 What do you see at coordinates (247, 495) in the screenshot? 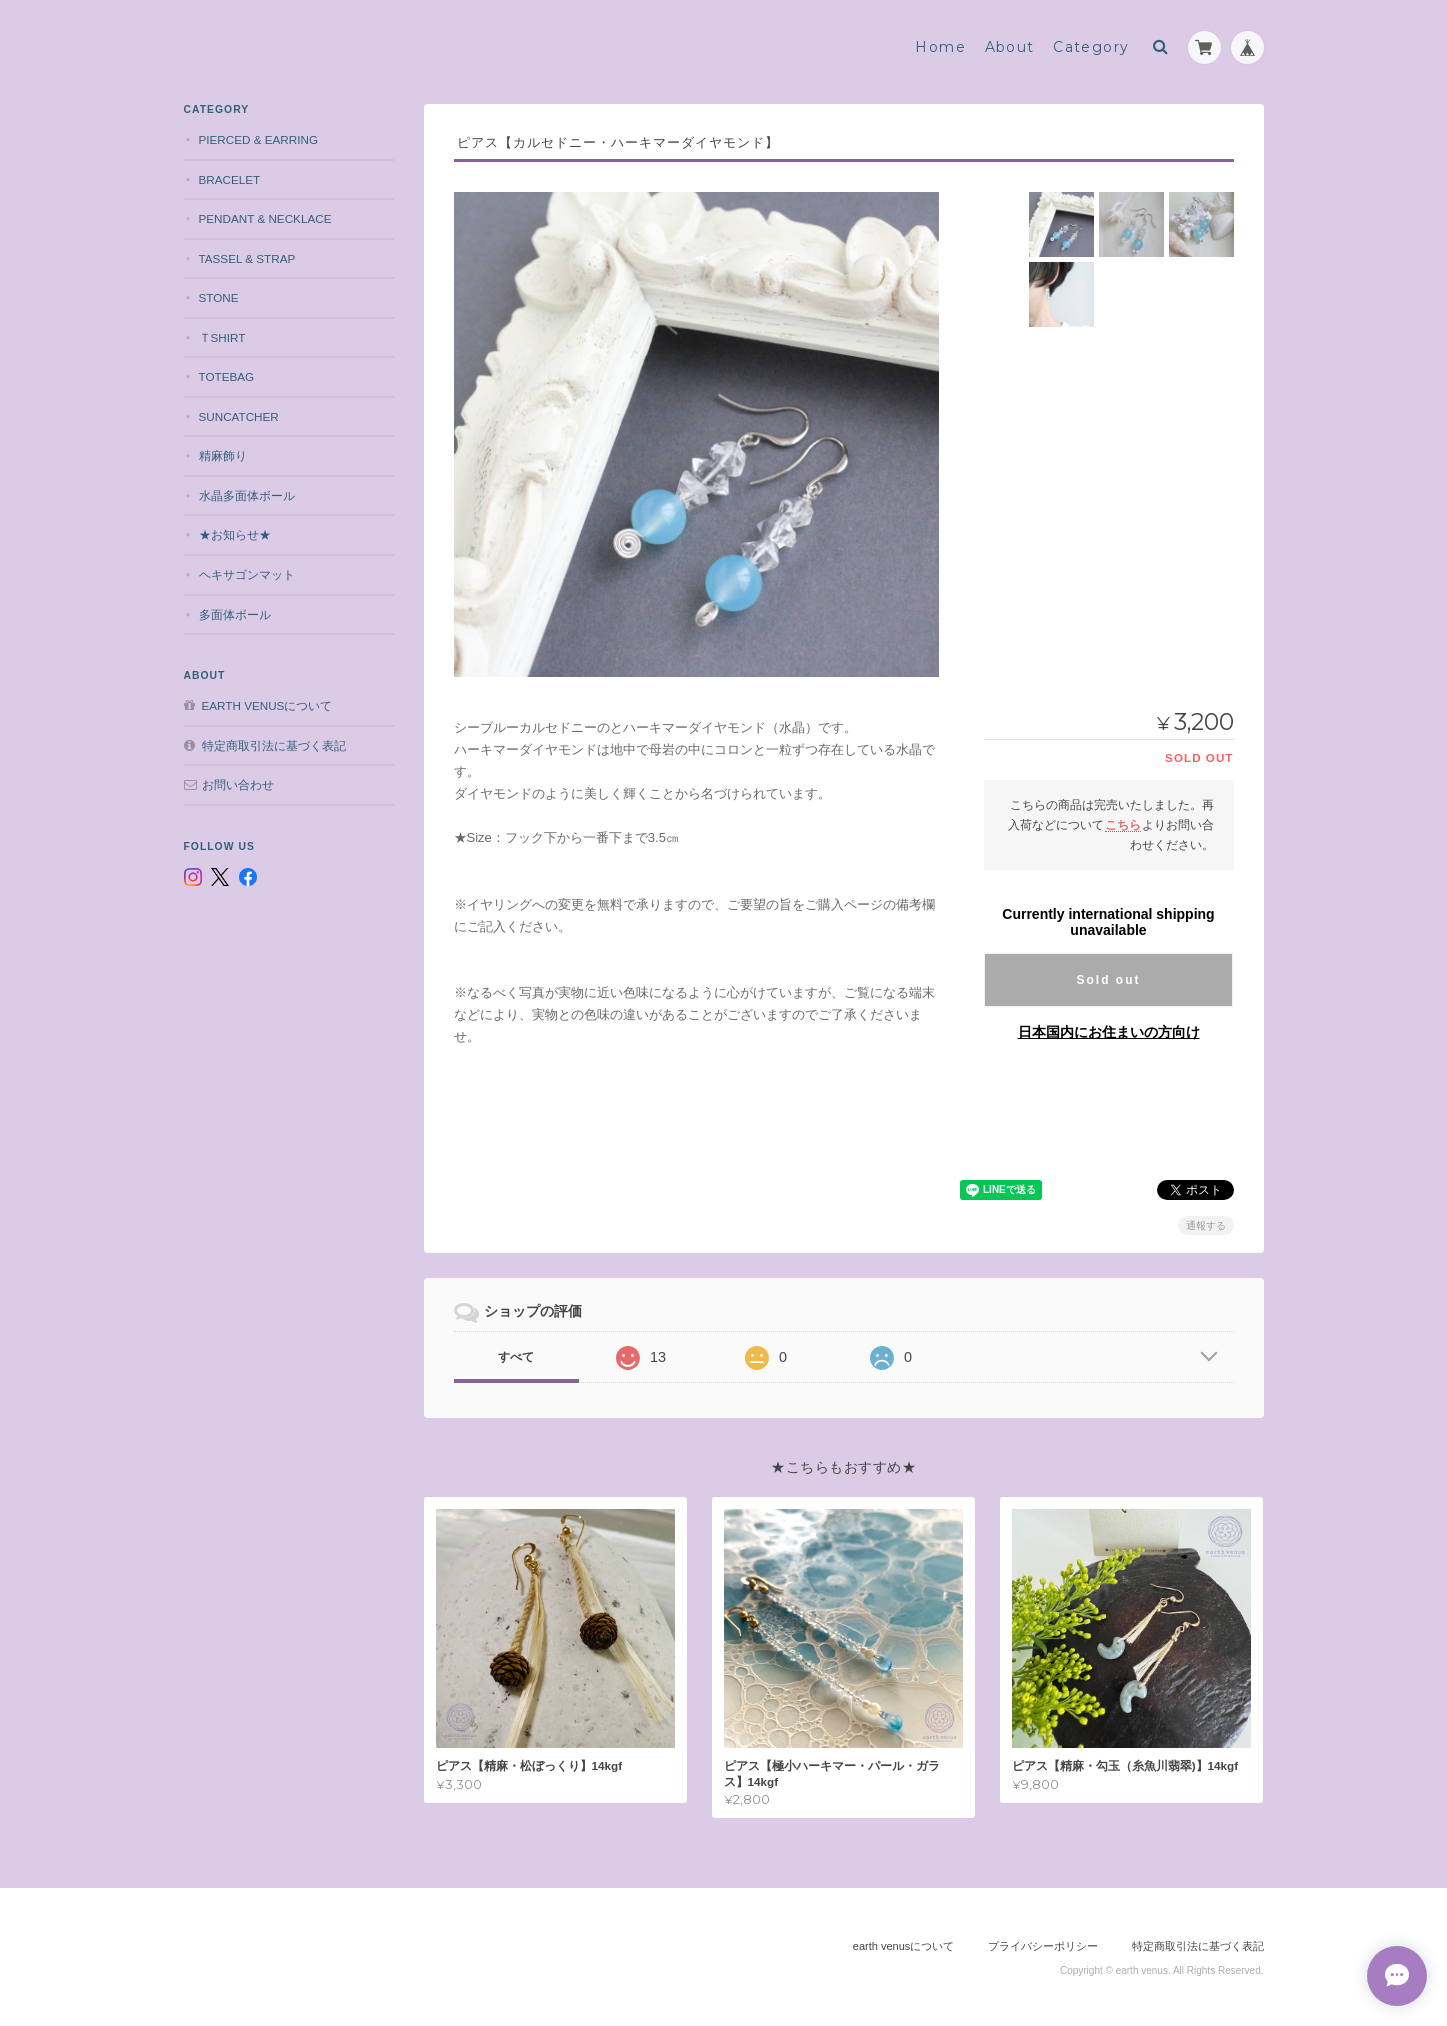
I see `水晶多面体ボール` at bounding box center [247, 495].